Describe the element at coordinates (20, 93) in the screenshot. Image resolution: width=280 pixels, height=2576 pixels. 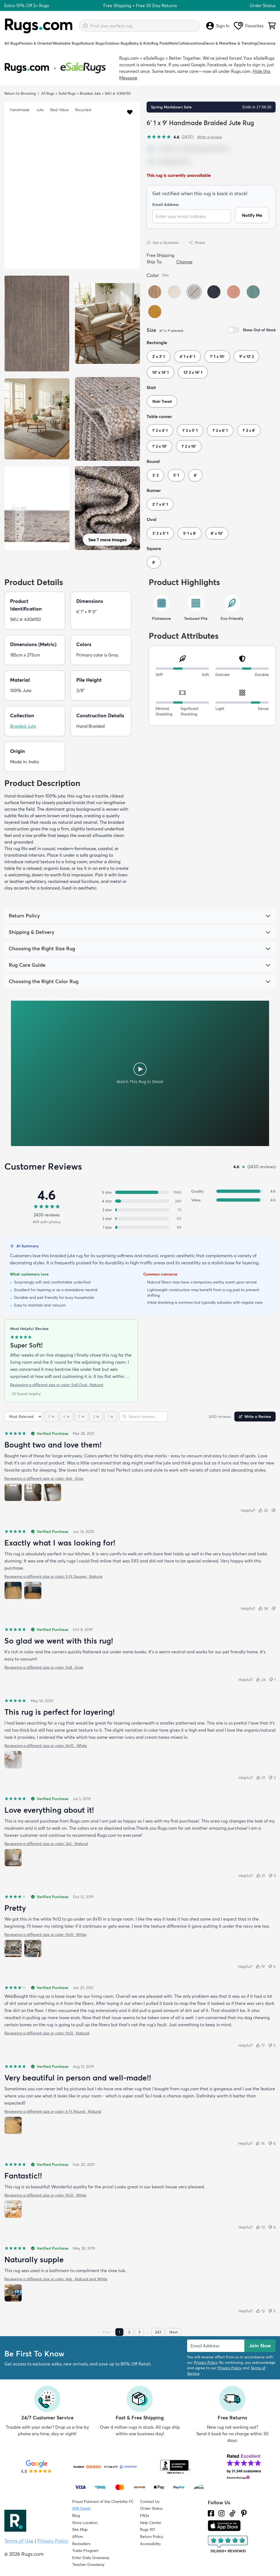
I see `Return to Browsing` at that location.